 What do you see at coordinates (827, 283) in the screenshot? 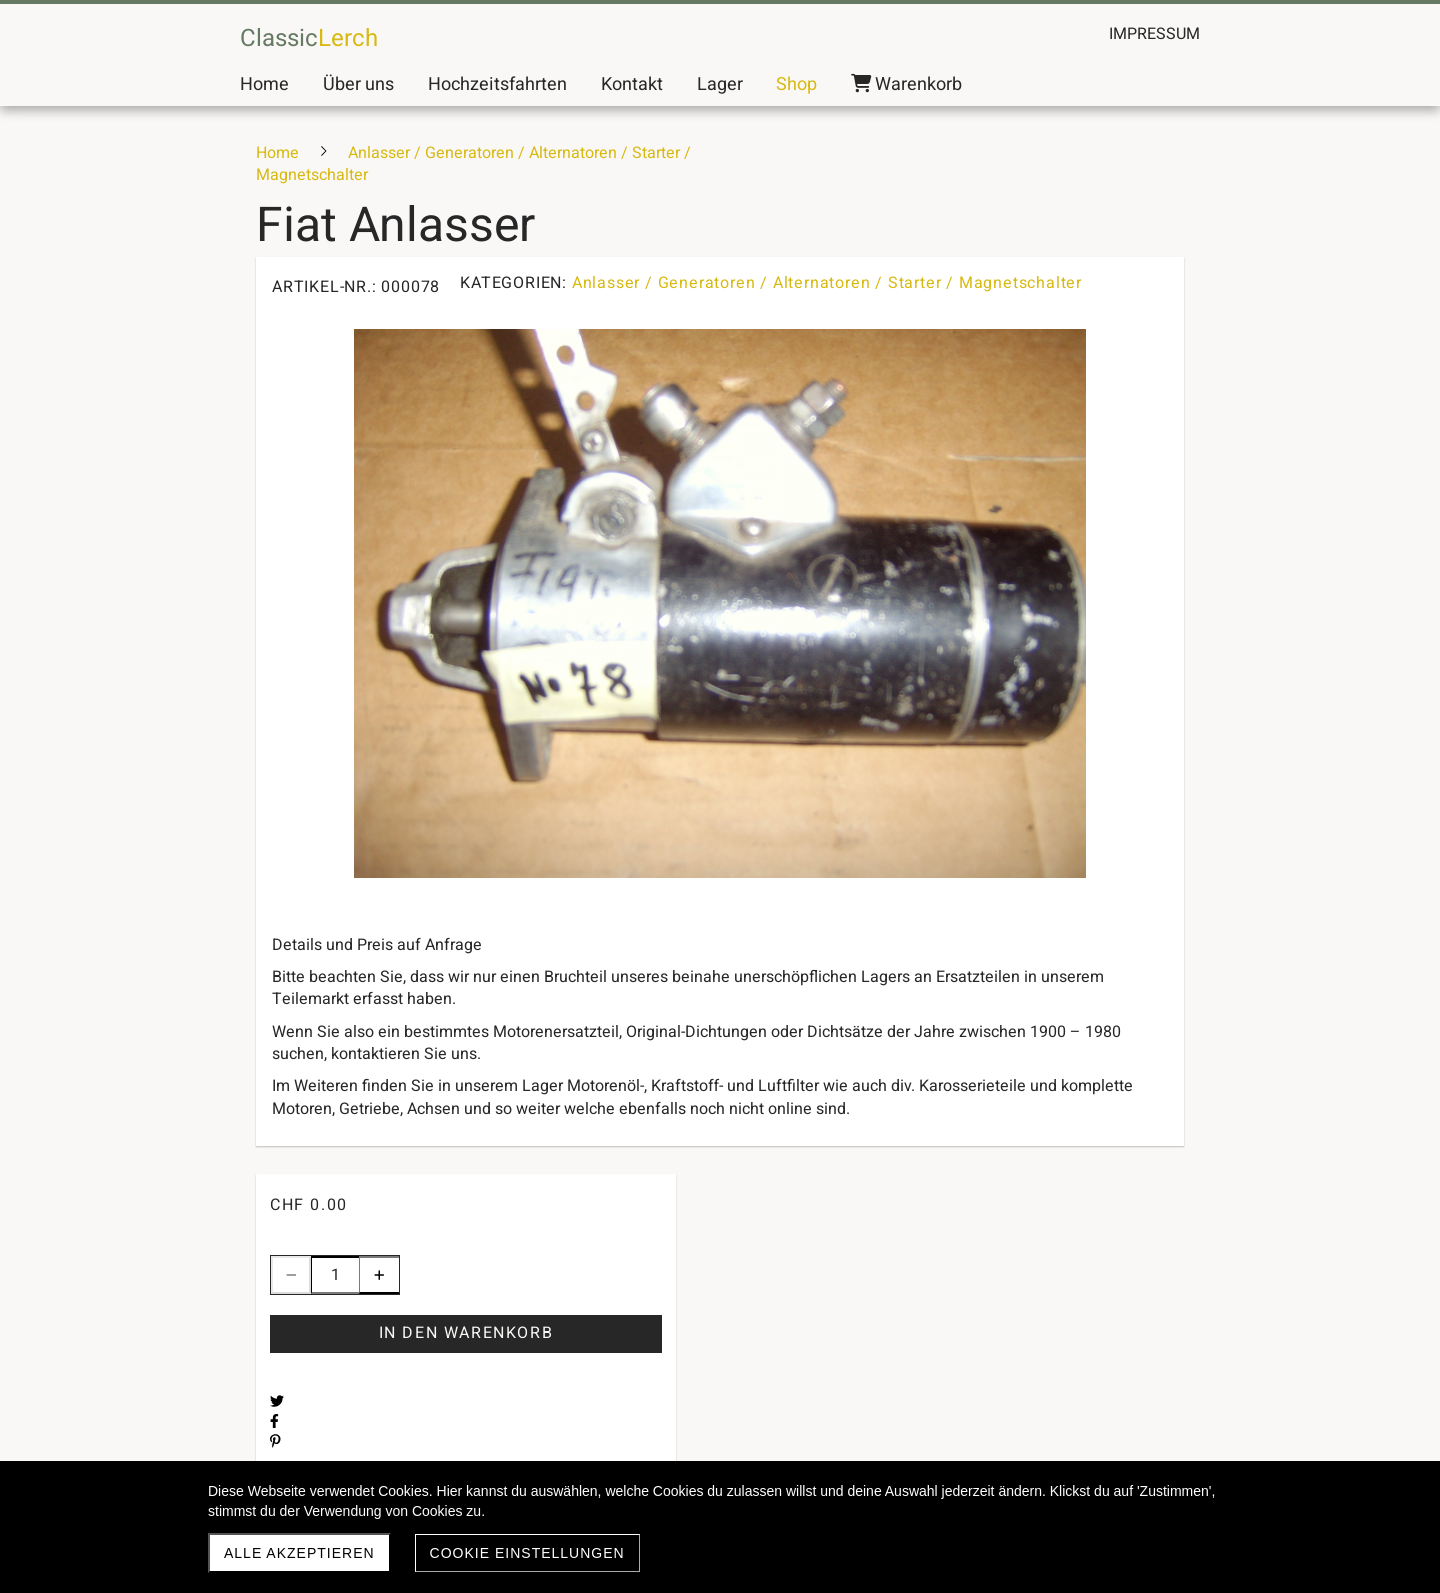
I see `Anlasser / Generatoren / Alternatoren / Starter / Magnetschalter` at bounding box center [827, 283].